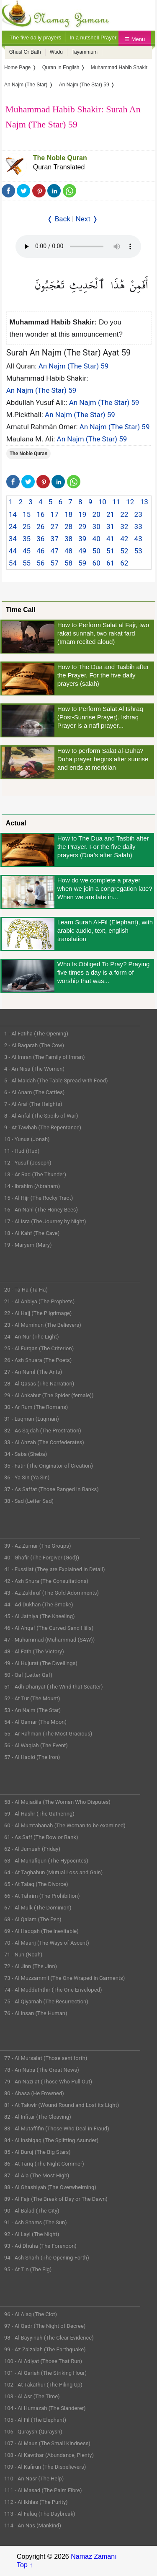  I want to click on 114 - An Nas (Mankind), so click(32, 2525).